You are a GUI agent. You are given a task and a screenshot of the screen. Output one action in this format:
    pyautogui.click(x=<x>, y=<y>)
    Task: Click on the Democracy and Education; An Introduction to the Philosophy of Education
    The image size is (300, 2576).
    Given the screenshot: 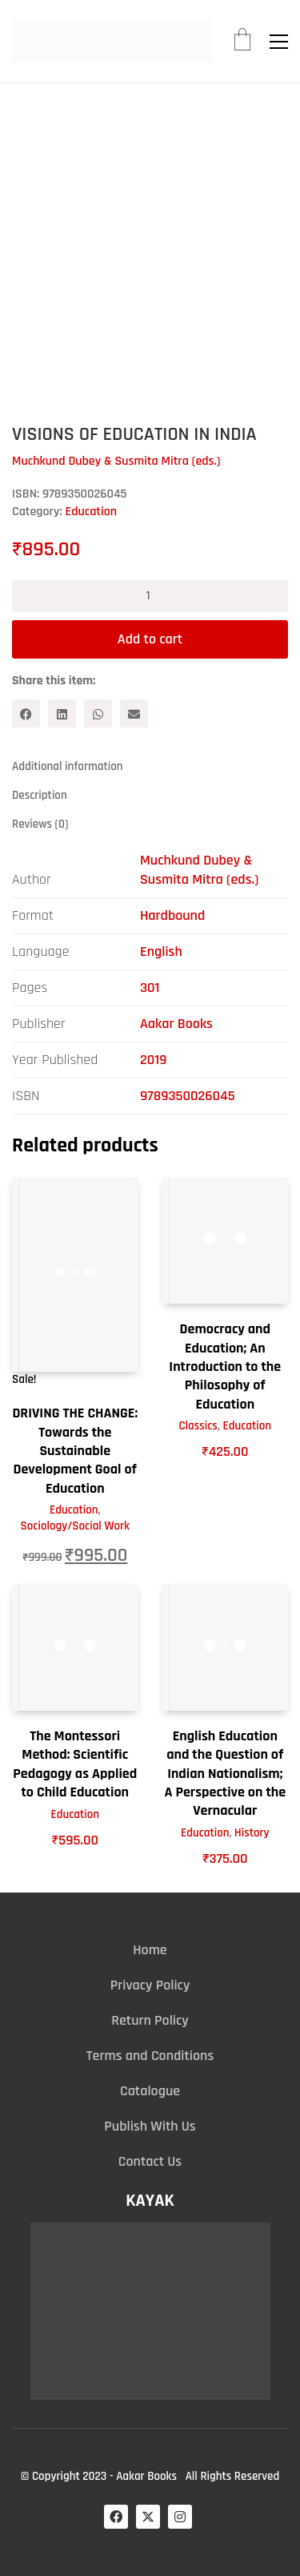 What is the action you would take?
    pyautogui.click(x=225, y=1366)
    